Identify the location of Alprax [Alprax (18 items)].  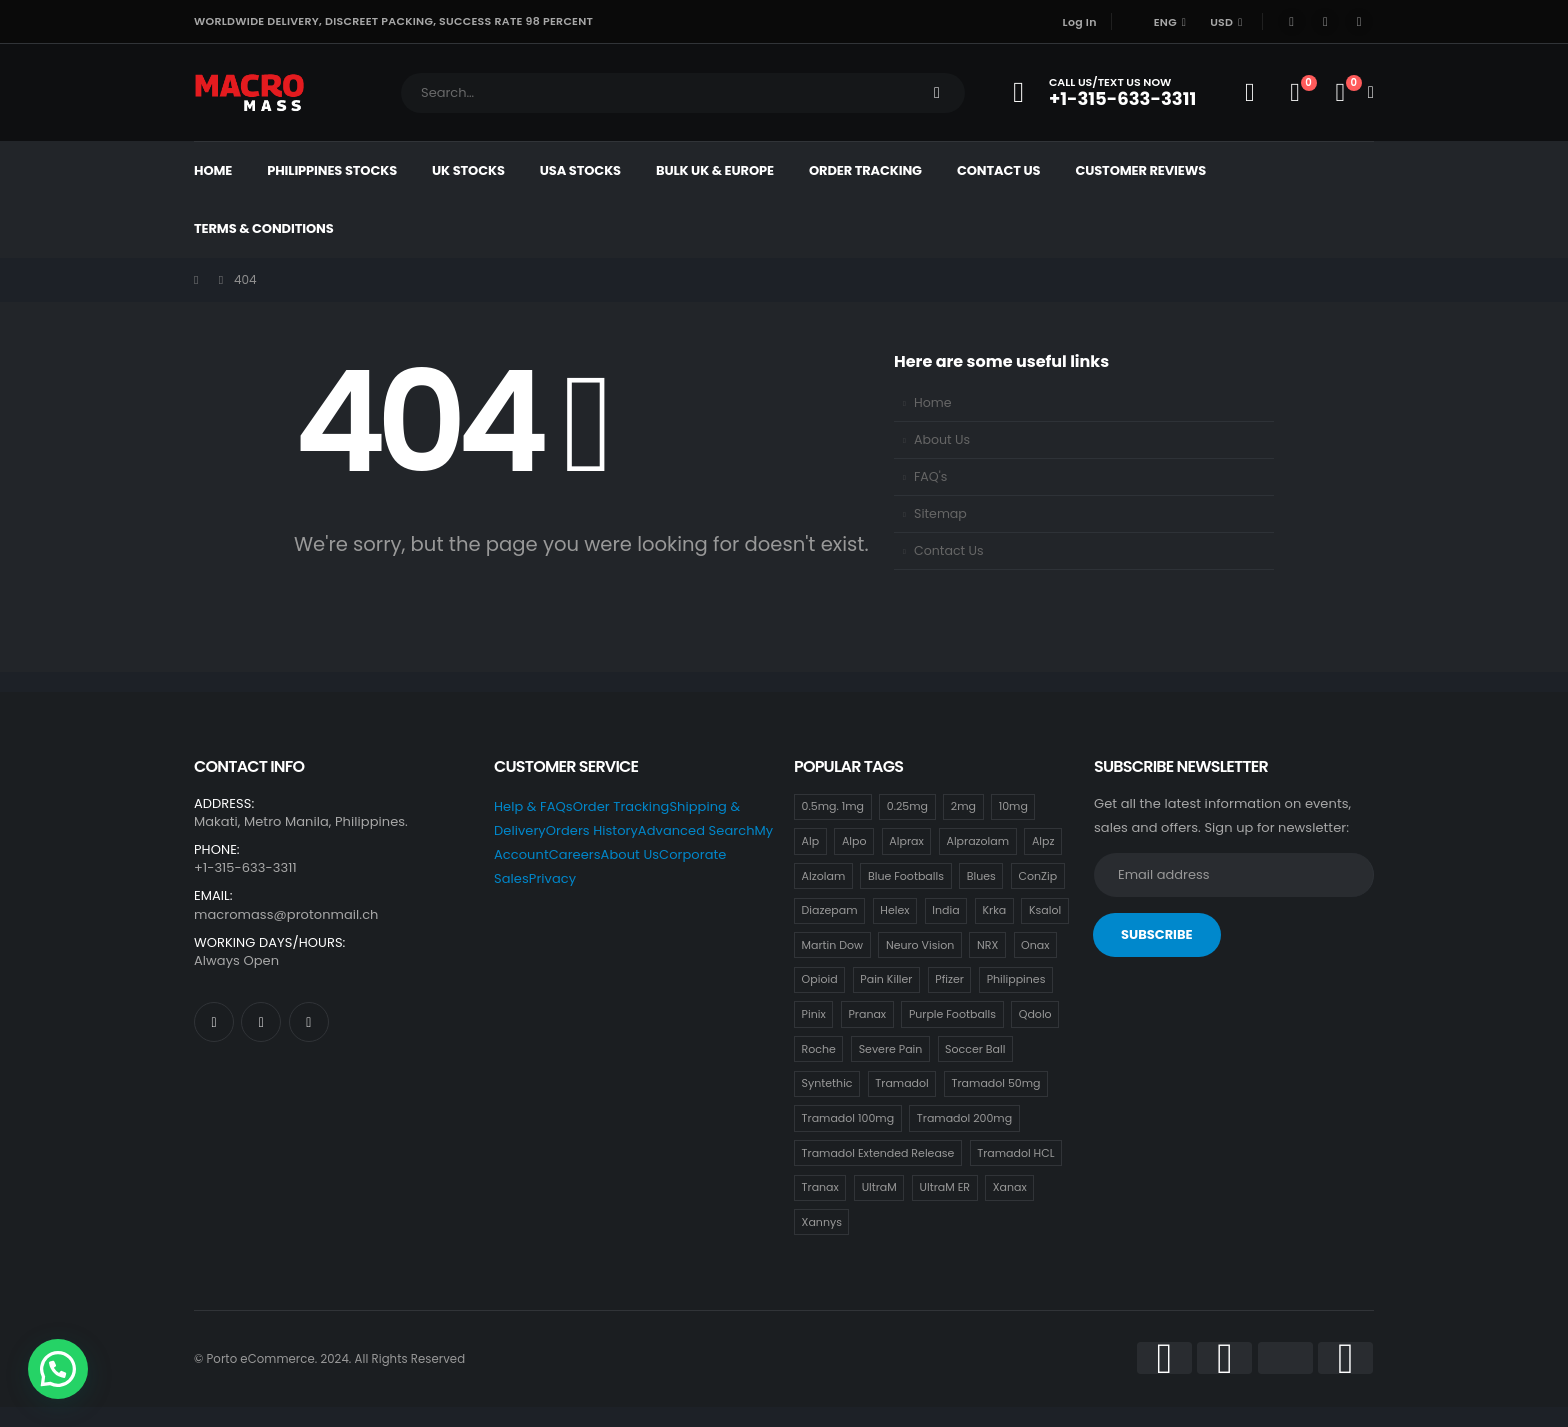
(906, 841).